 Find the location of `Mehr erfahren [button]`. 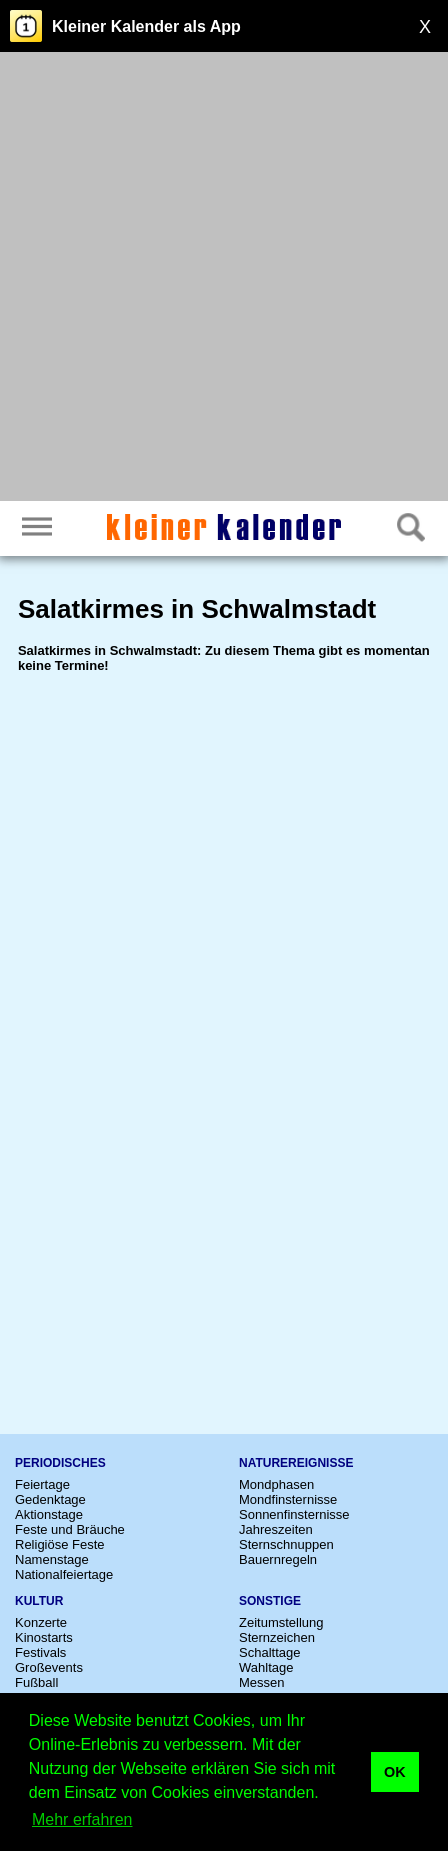

Mehr erfahren [button] is located at coordinates (82, 1819).